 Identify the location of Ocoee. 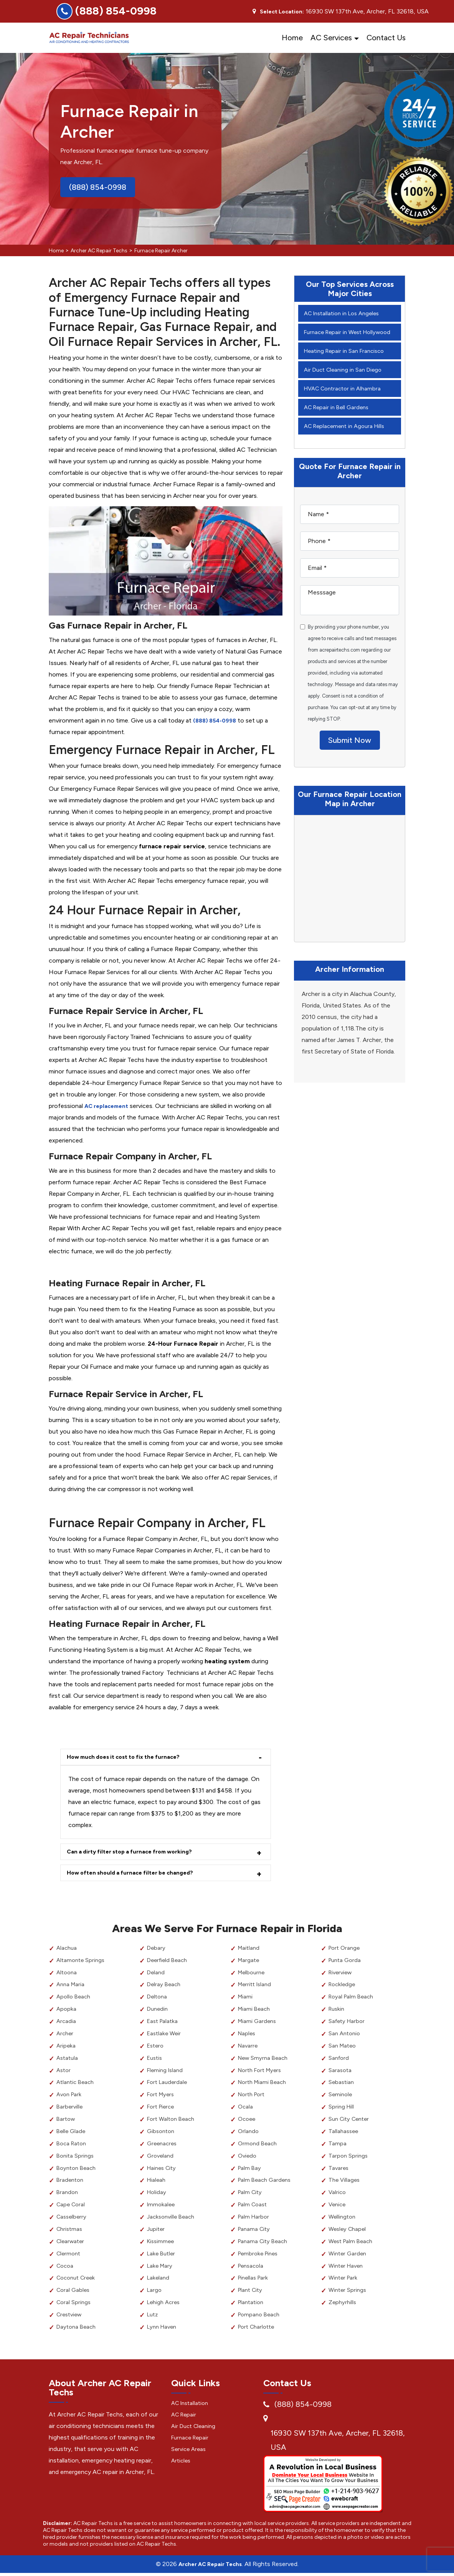
(247, 2121).